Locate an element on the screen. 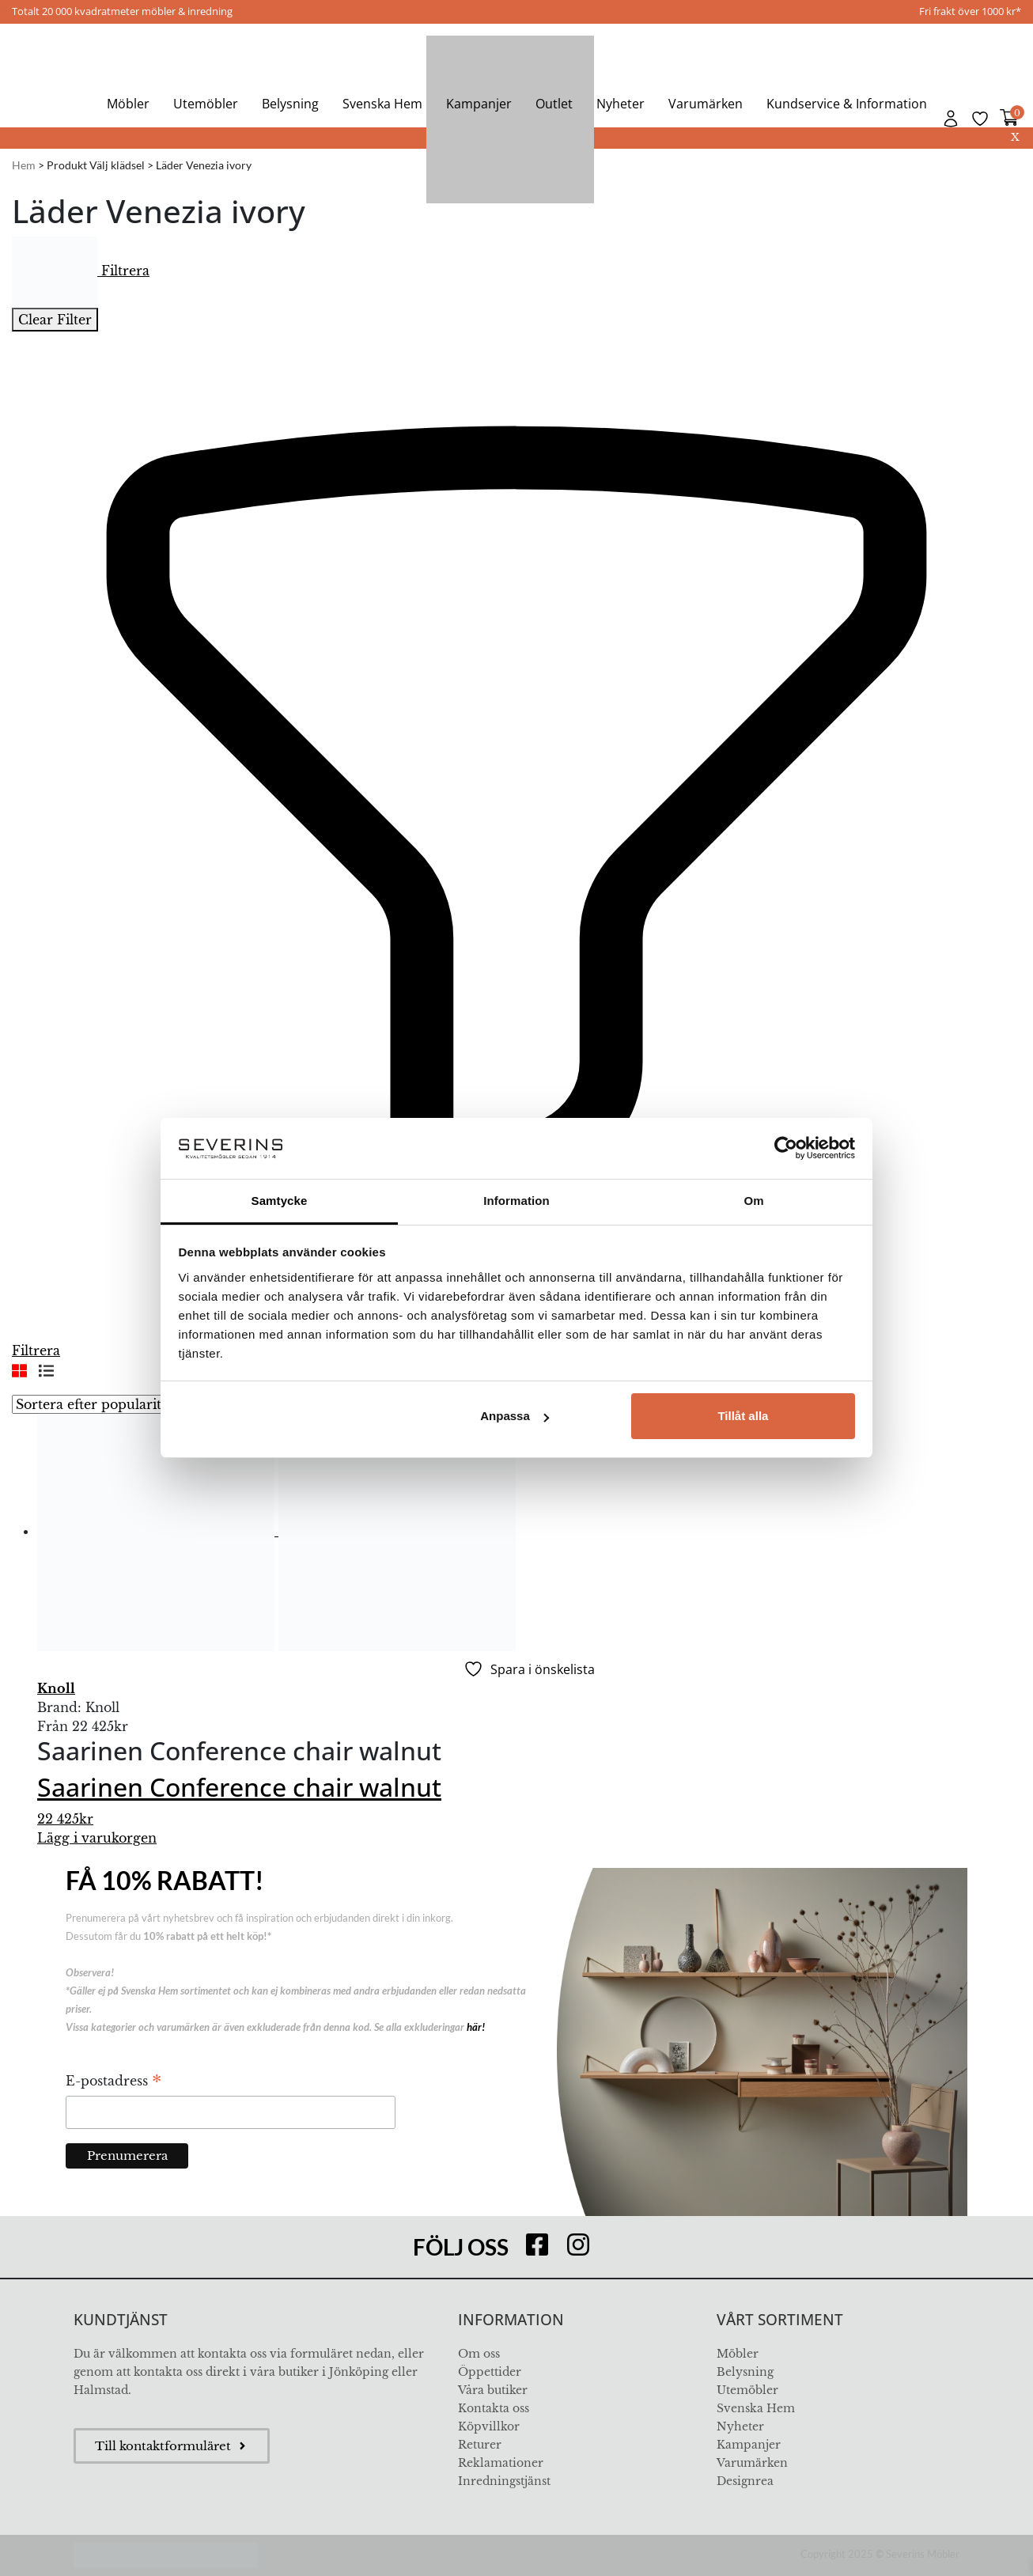 The image size is (1033, 2576). Returer is located at coordinates (479, 2445).